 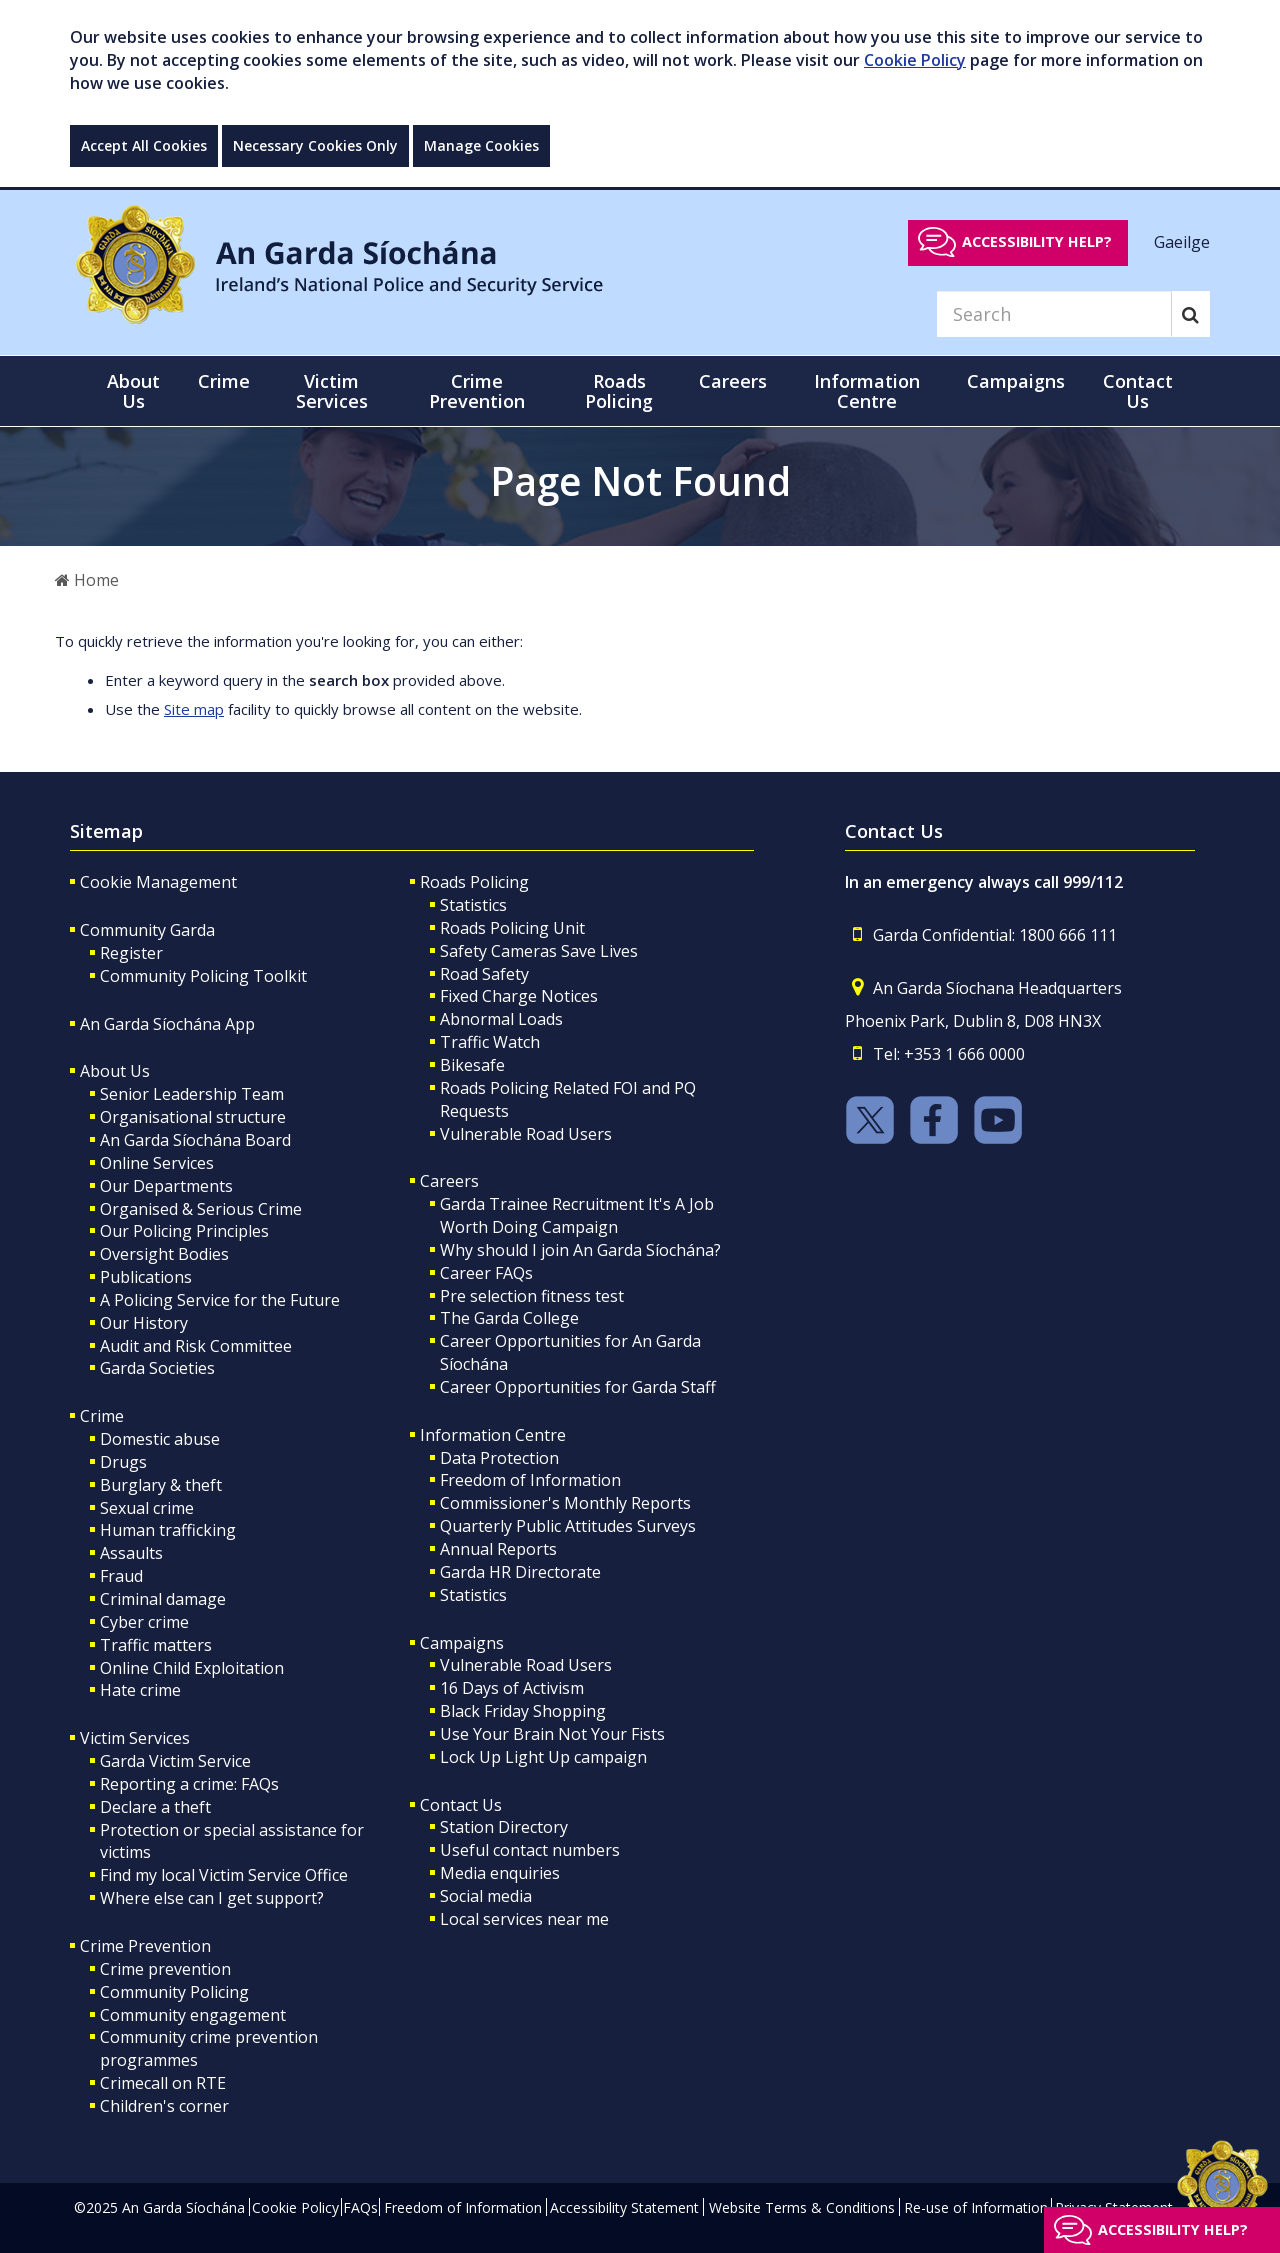 What do you see at coordinates (315, 145) in the screenshot?
I see `Necessary Cookies Only` at bounding box center [315, 145].